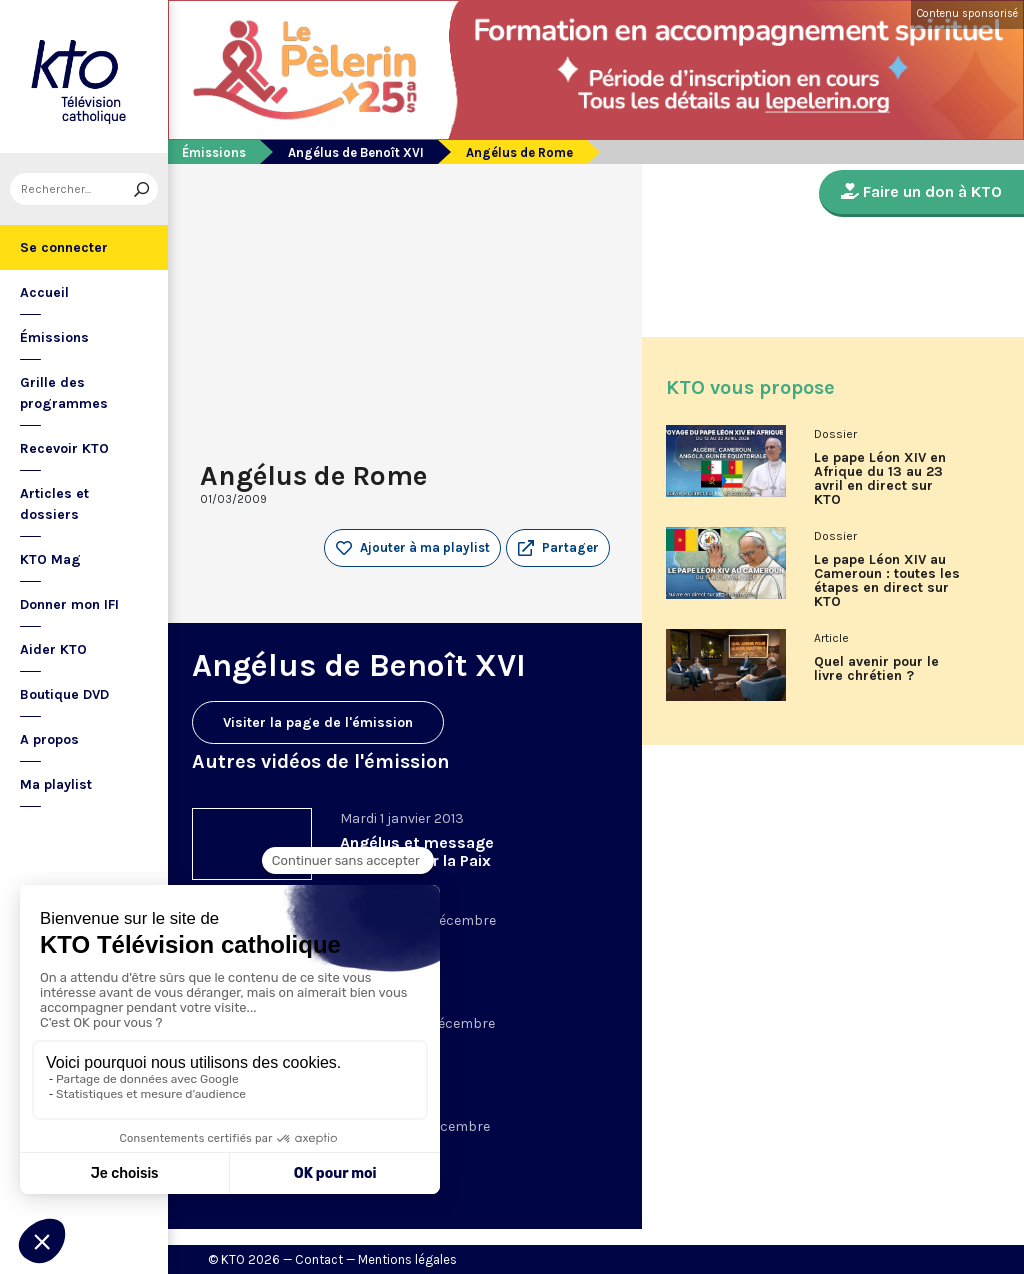  Describe the element at coordinates (54, 337) in the screenshot. I see `Émissions` at that location.